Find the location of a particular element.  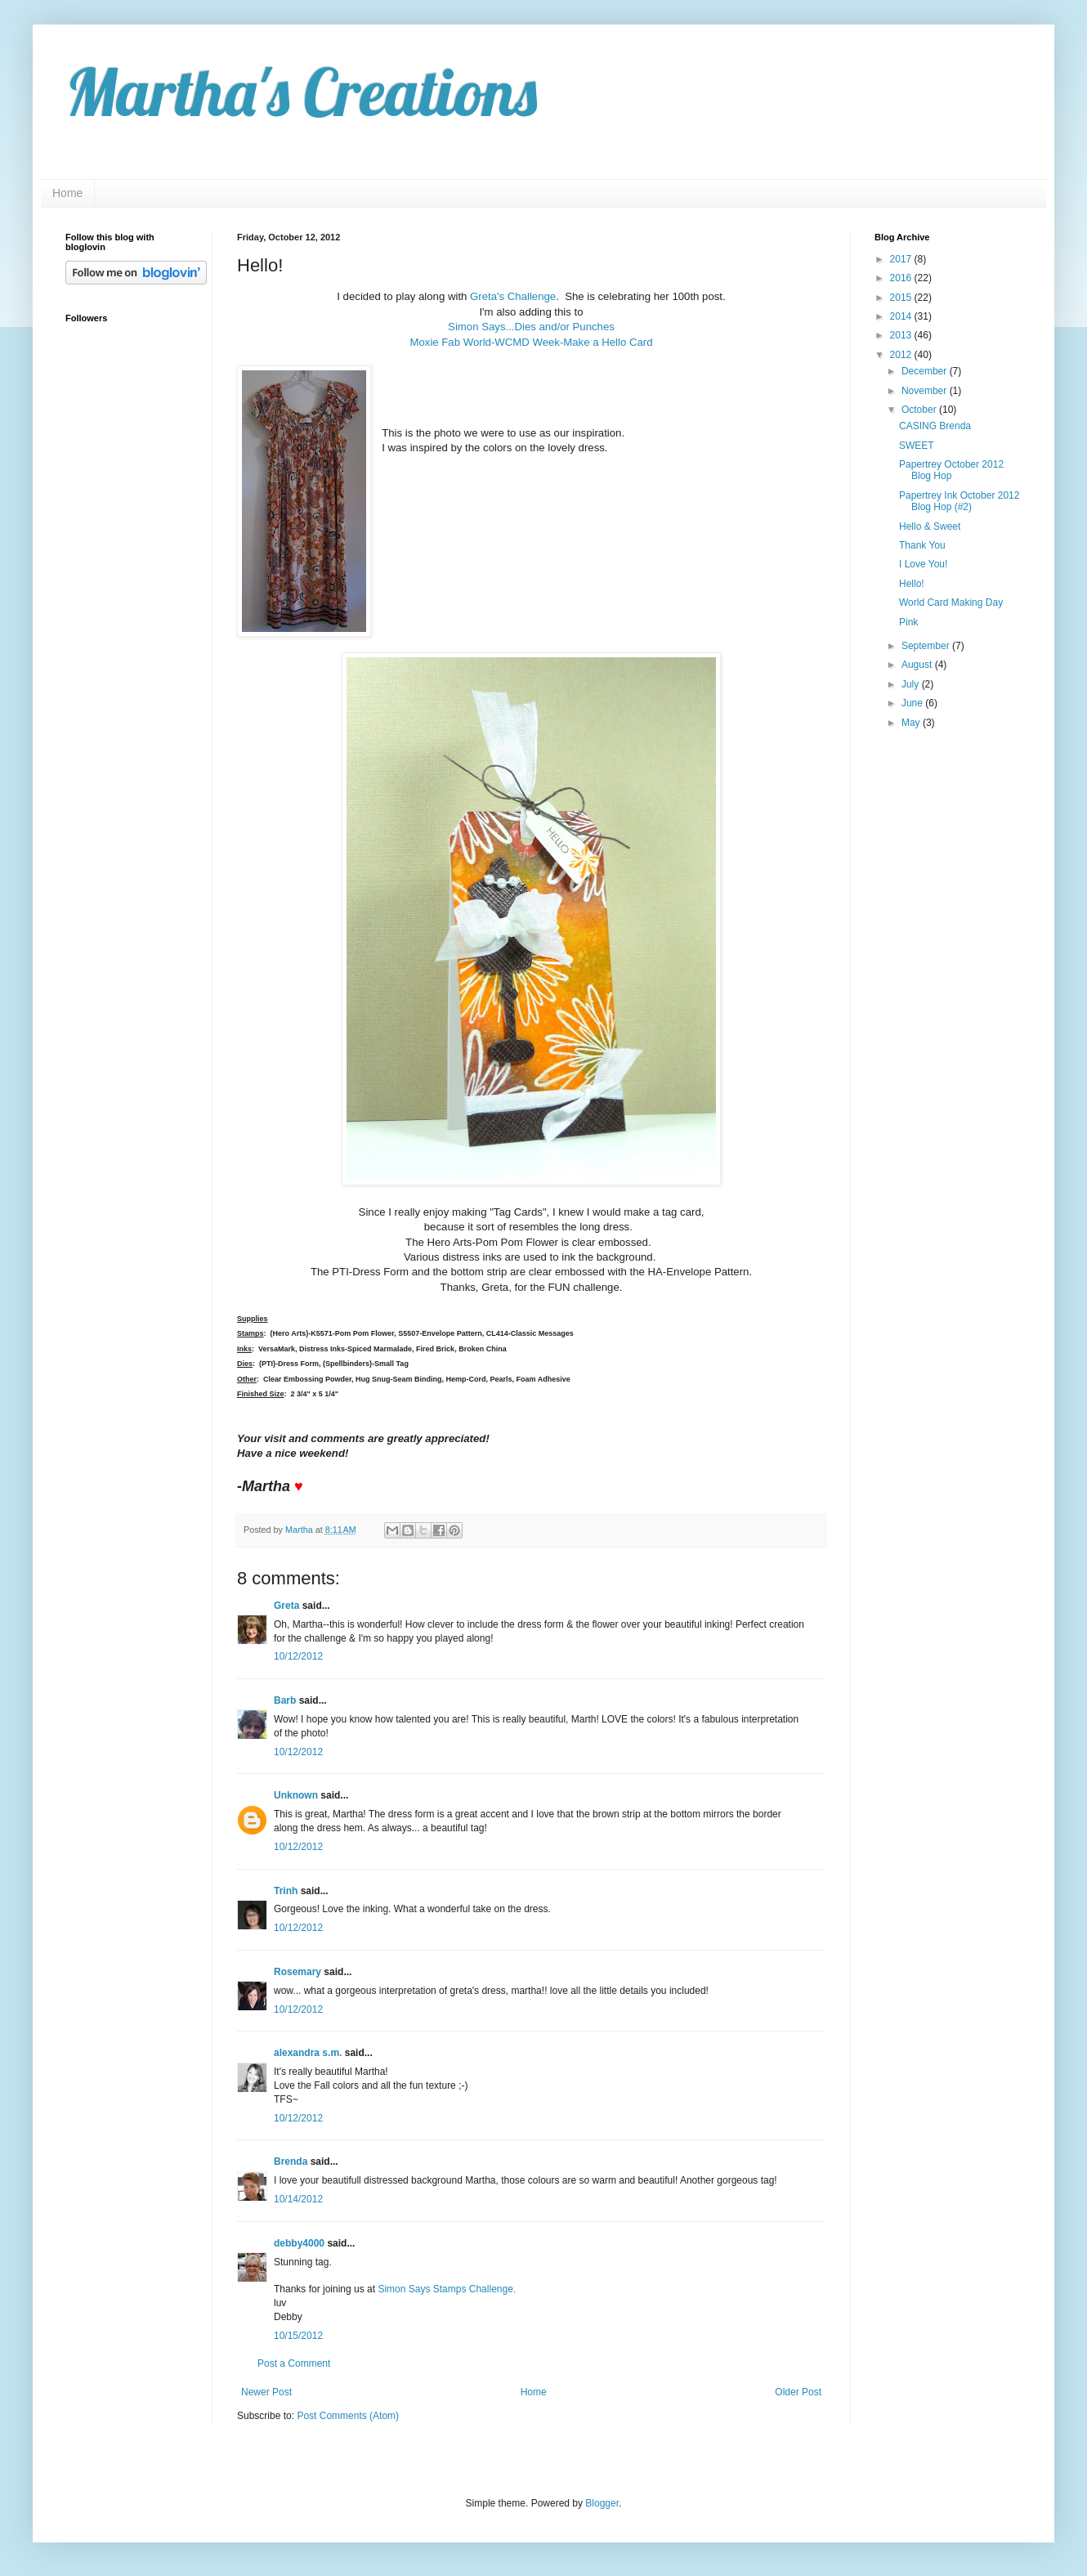

2016 is located at coordinates (902, 278).